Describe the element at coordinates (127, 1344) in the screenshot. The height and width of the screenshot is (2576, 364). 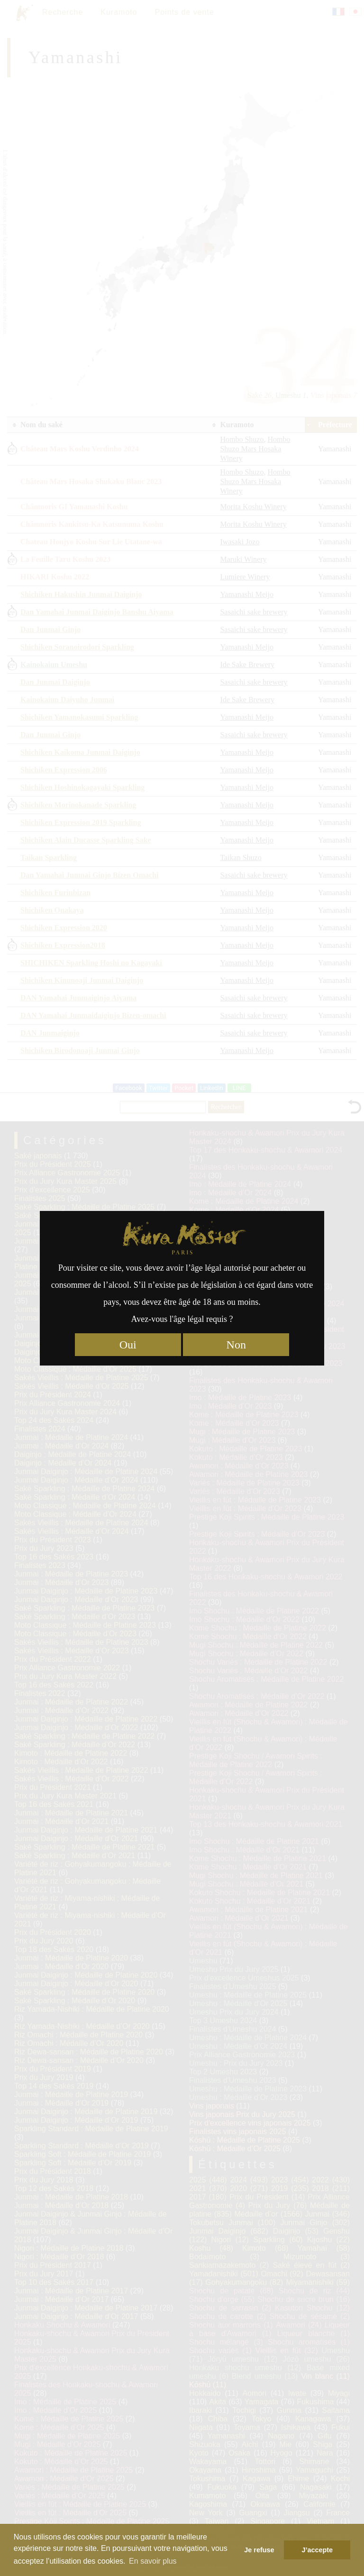
I see `Oui` at that location.